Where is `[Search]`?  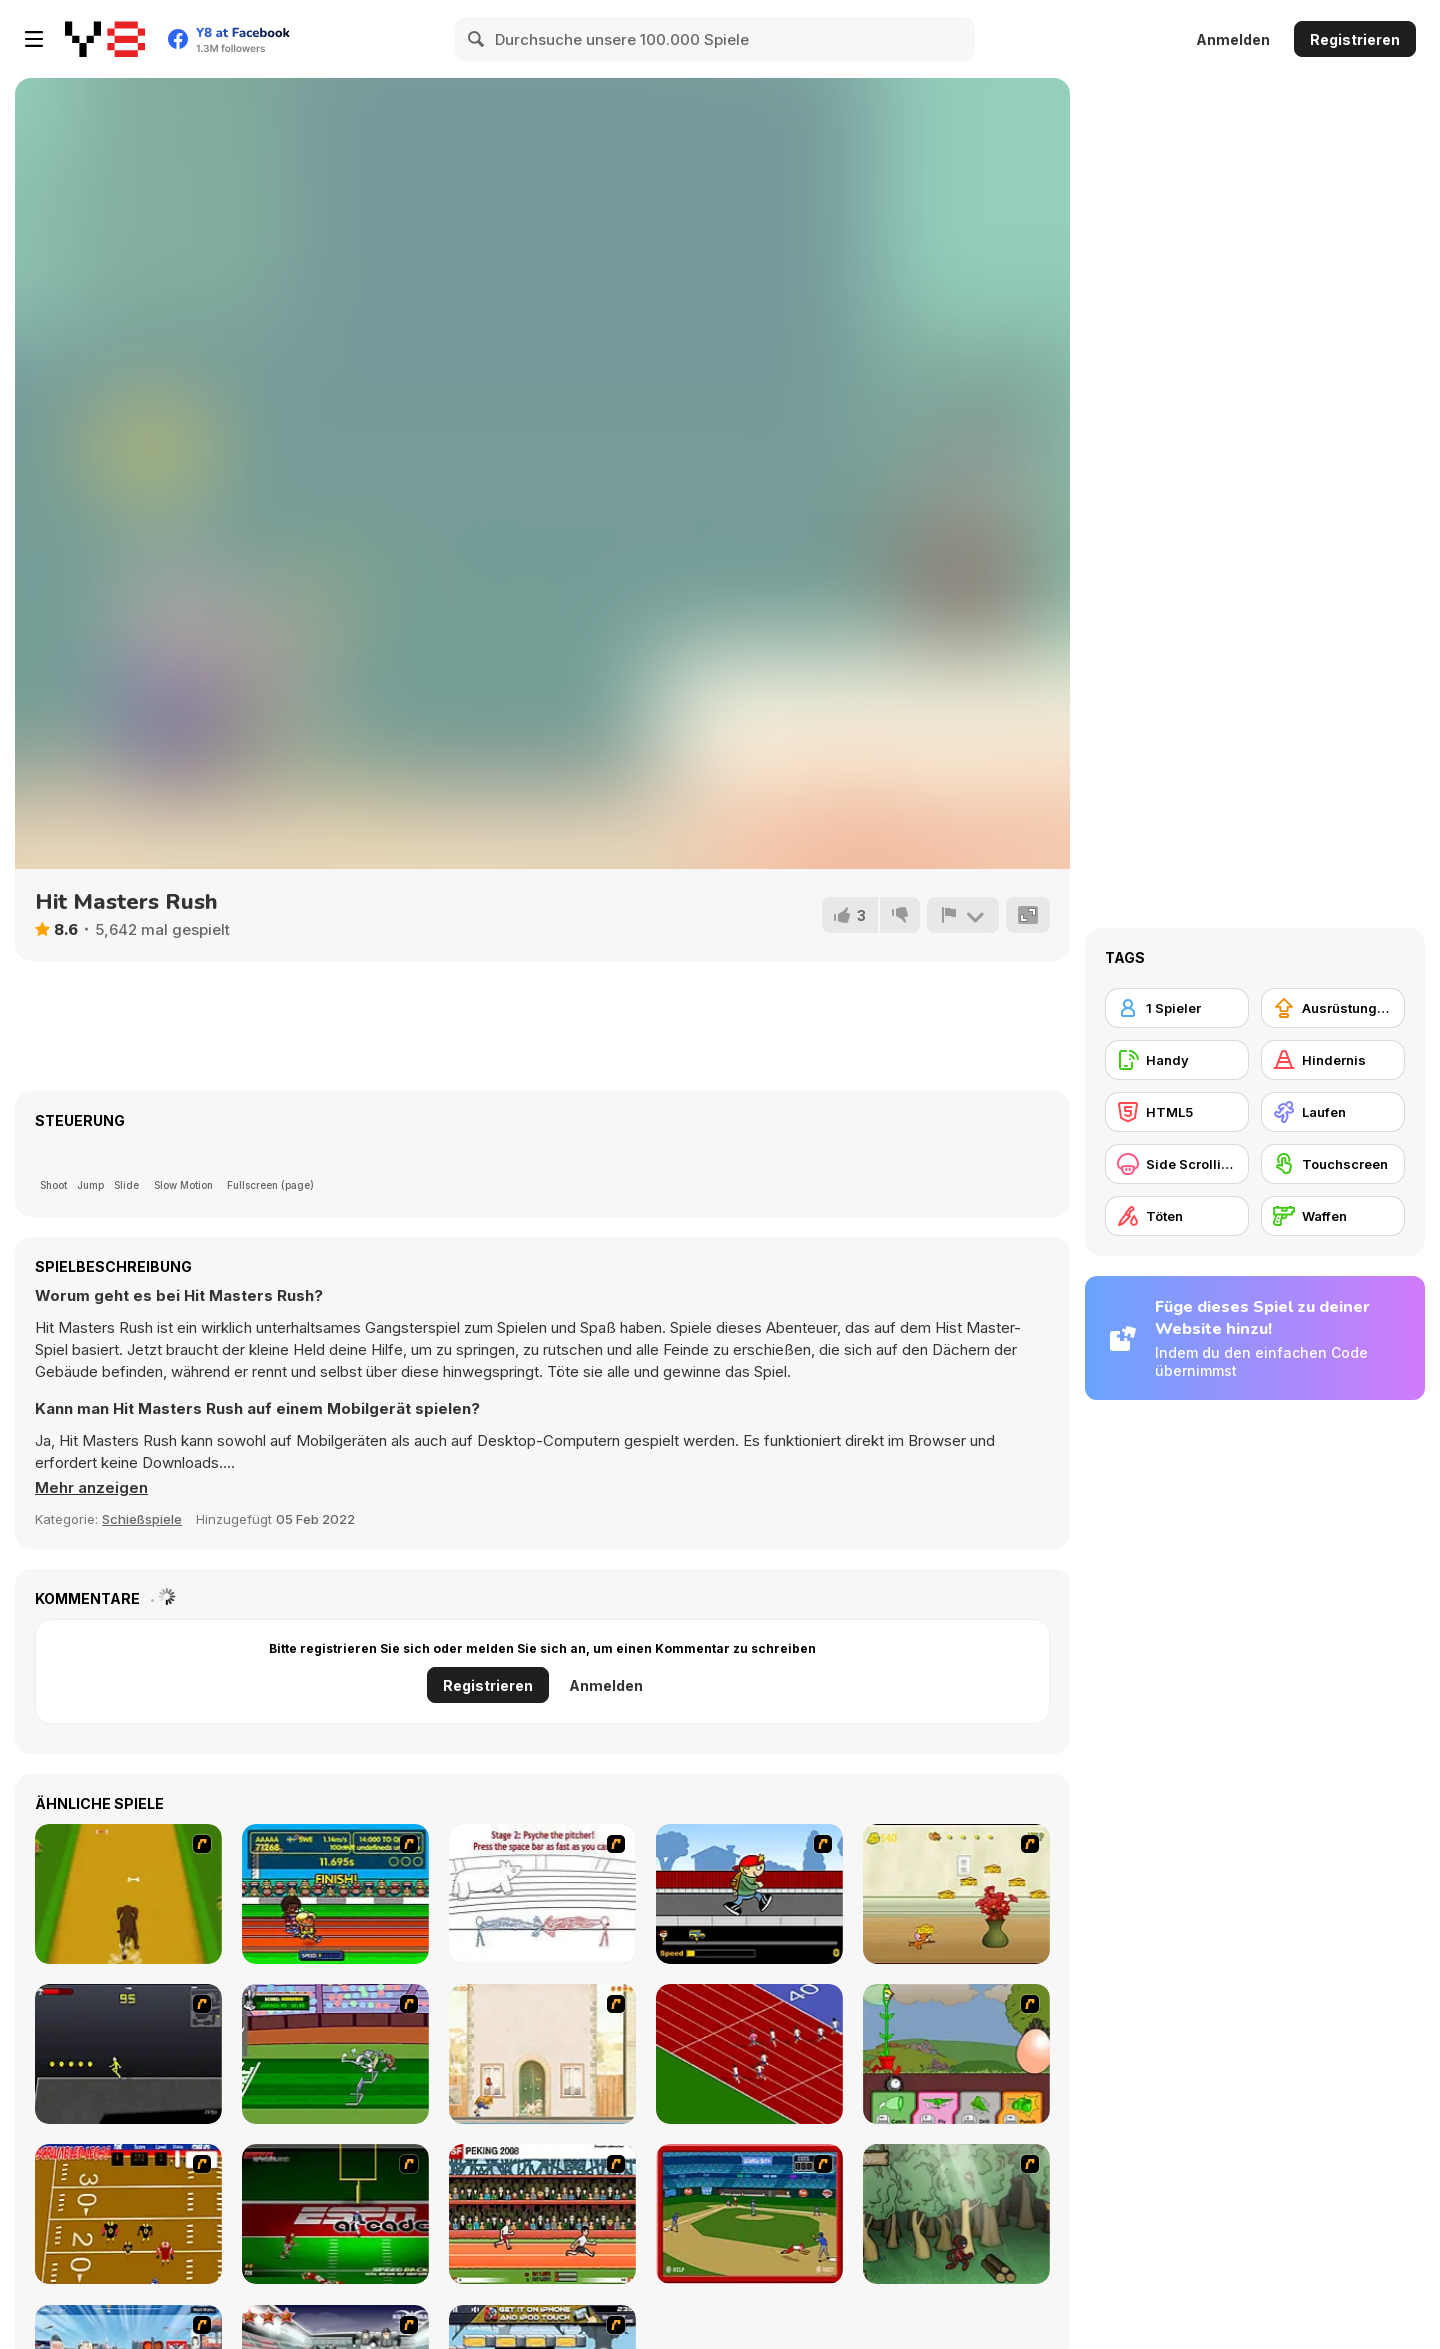
[Search] is located at coordinates (477, 39).